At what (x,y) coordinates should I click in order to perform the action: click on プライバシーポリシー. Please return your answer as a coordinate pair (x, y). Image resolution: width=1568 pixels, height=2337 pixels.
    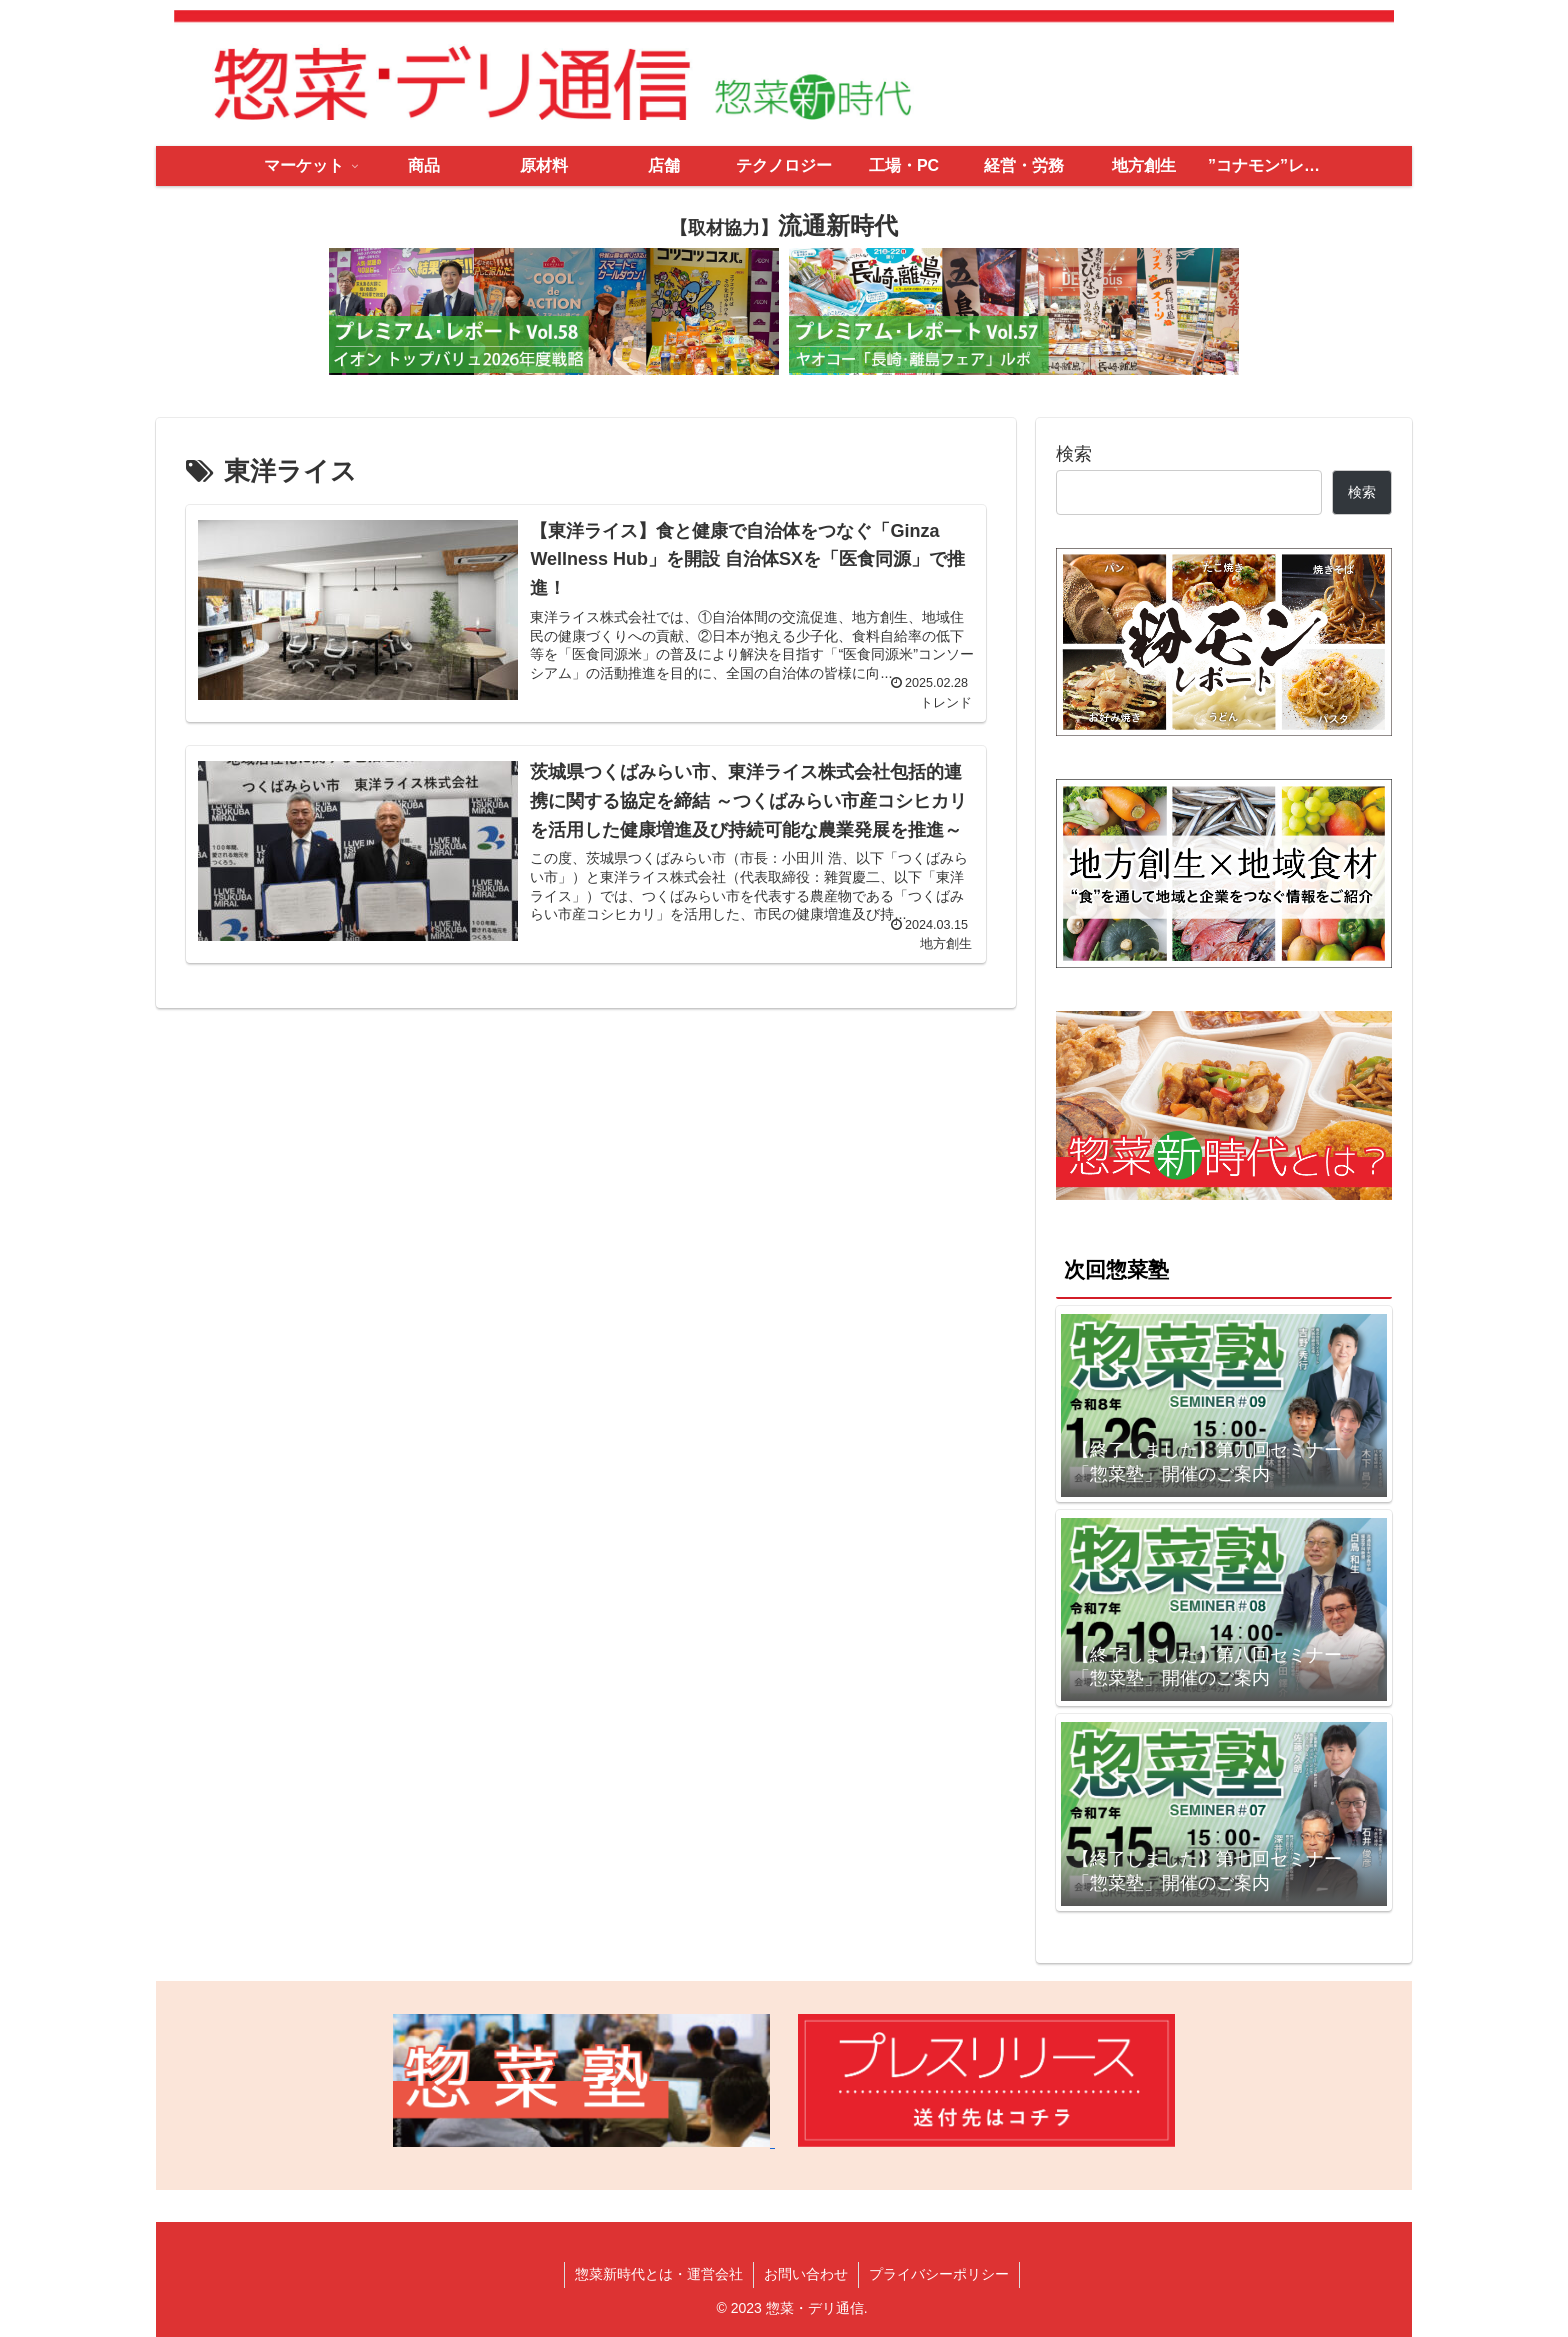
    Looking at the image, I should click on (939, 2274).